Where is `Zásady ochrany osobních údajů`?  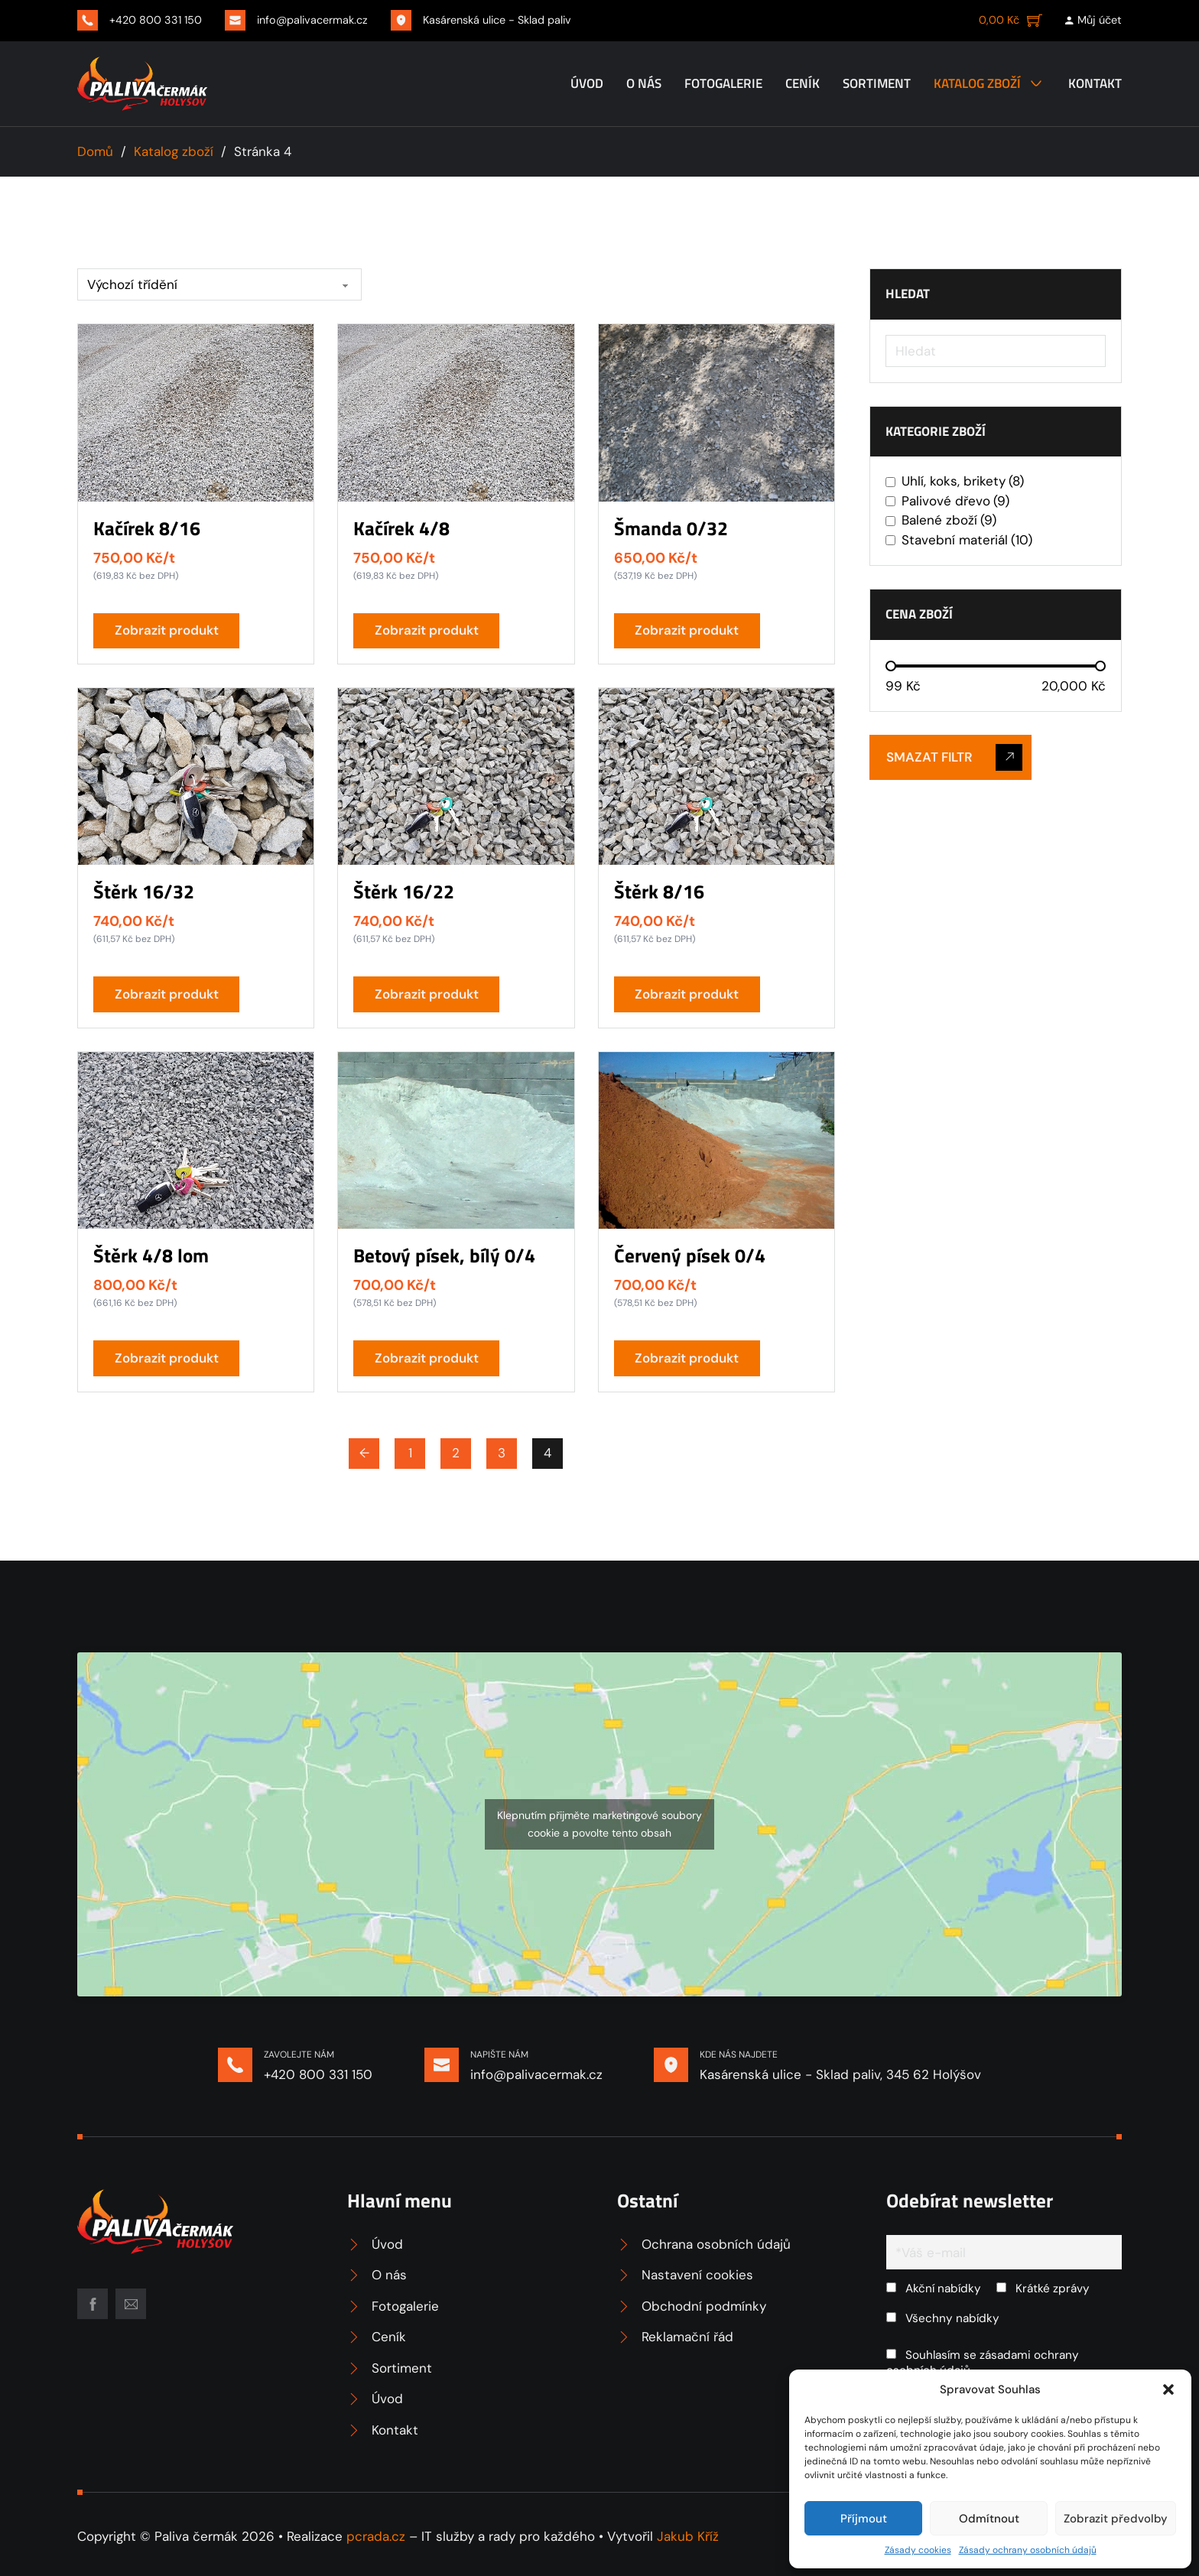 Zásady ochrany osobních údajů is located at coordinates (1028, 2550).